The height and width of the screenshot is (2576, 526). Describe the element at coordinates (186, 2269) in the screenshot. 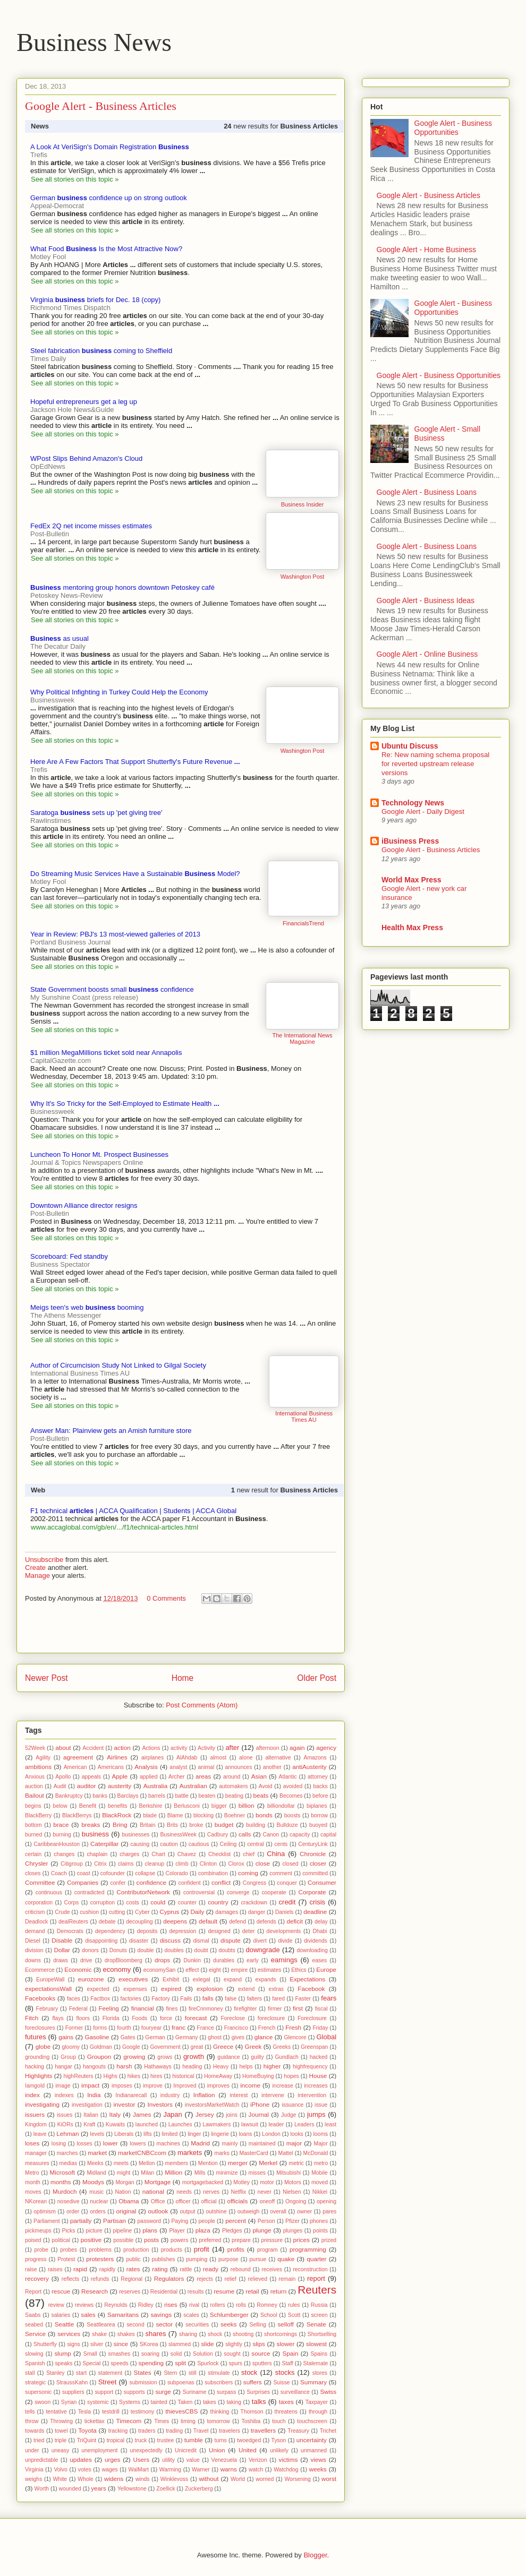

I see `rattle` at that location.